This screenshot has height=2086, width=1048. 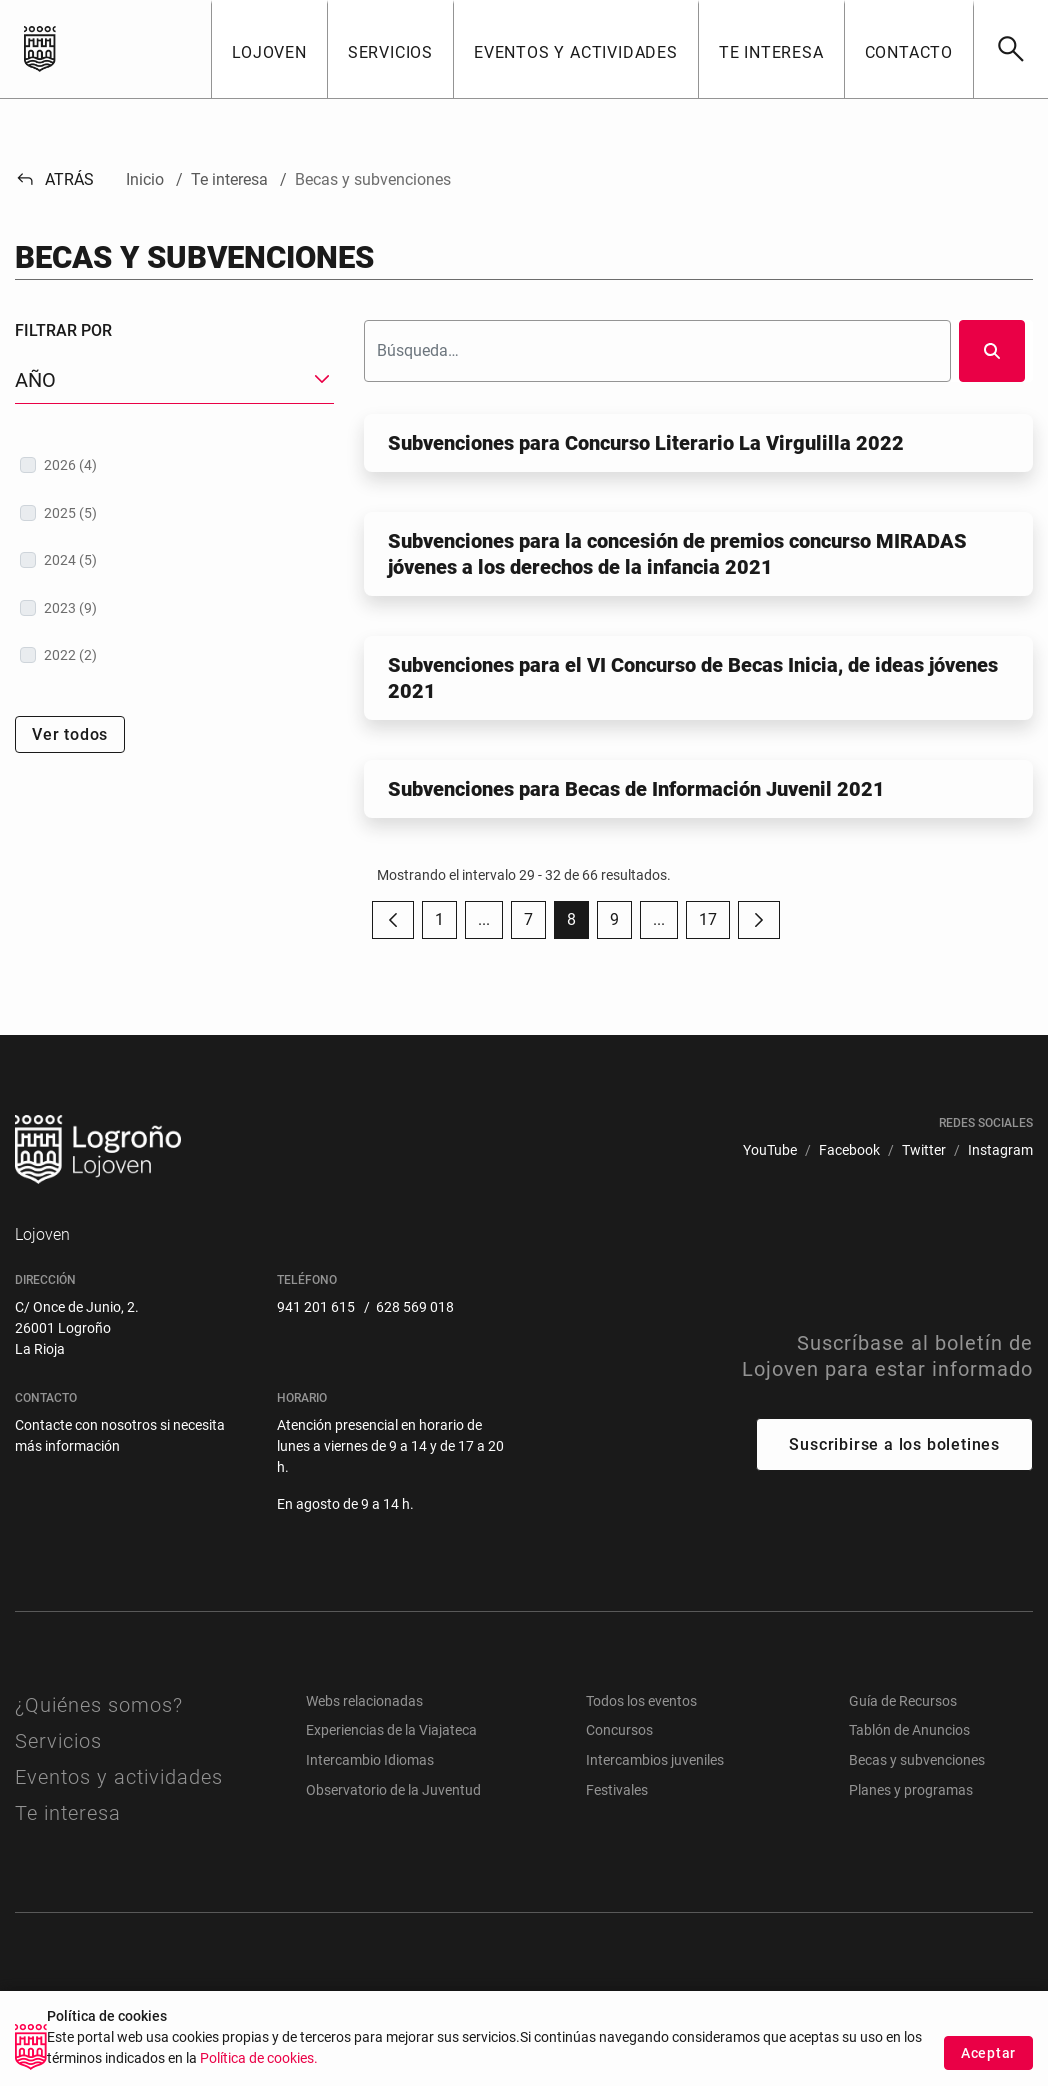 I want to click on 17, so click(x=714, y=924).